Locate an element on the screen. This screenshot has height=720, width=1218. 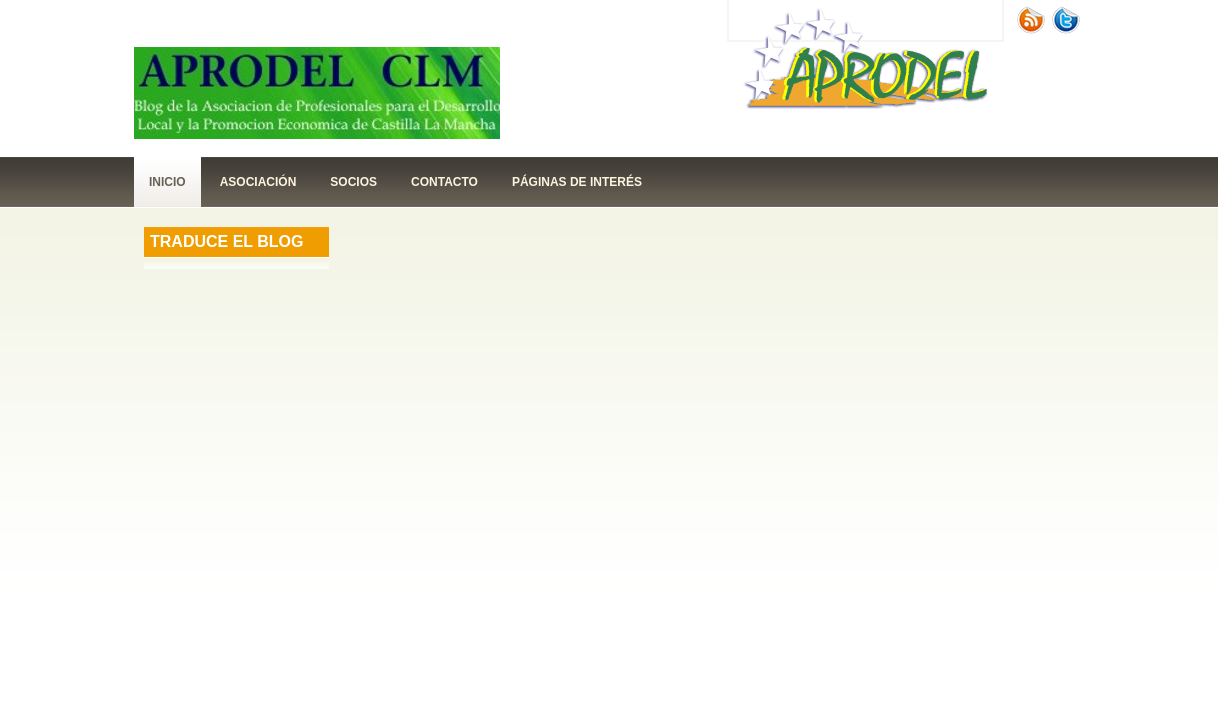
Asociación is located at coordinates (258, 182).